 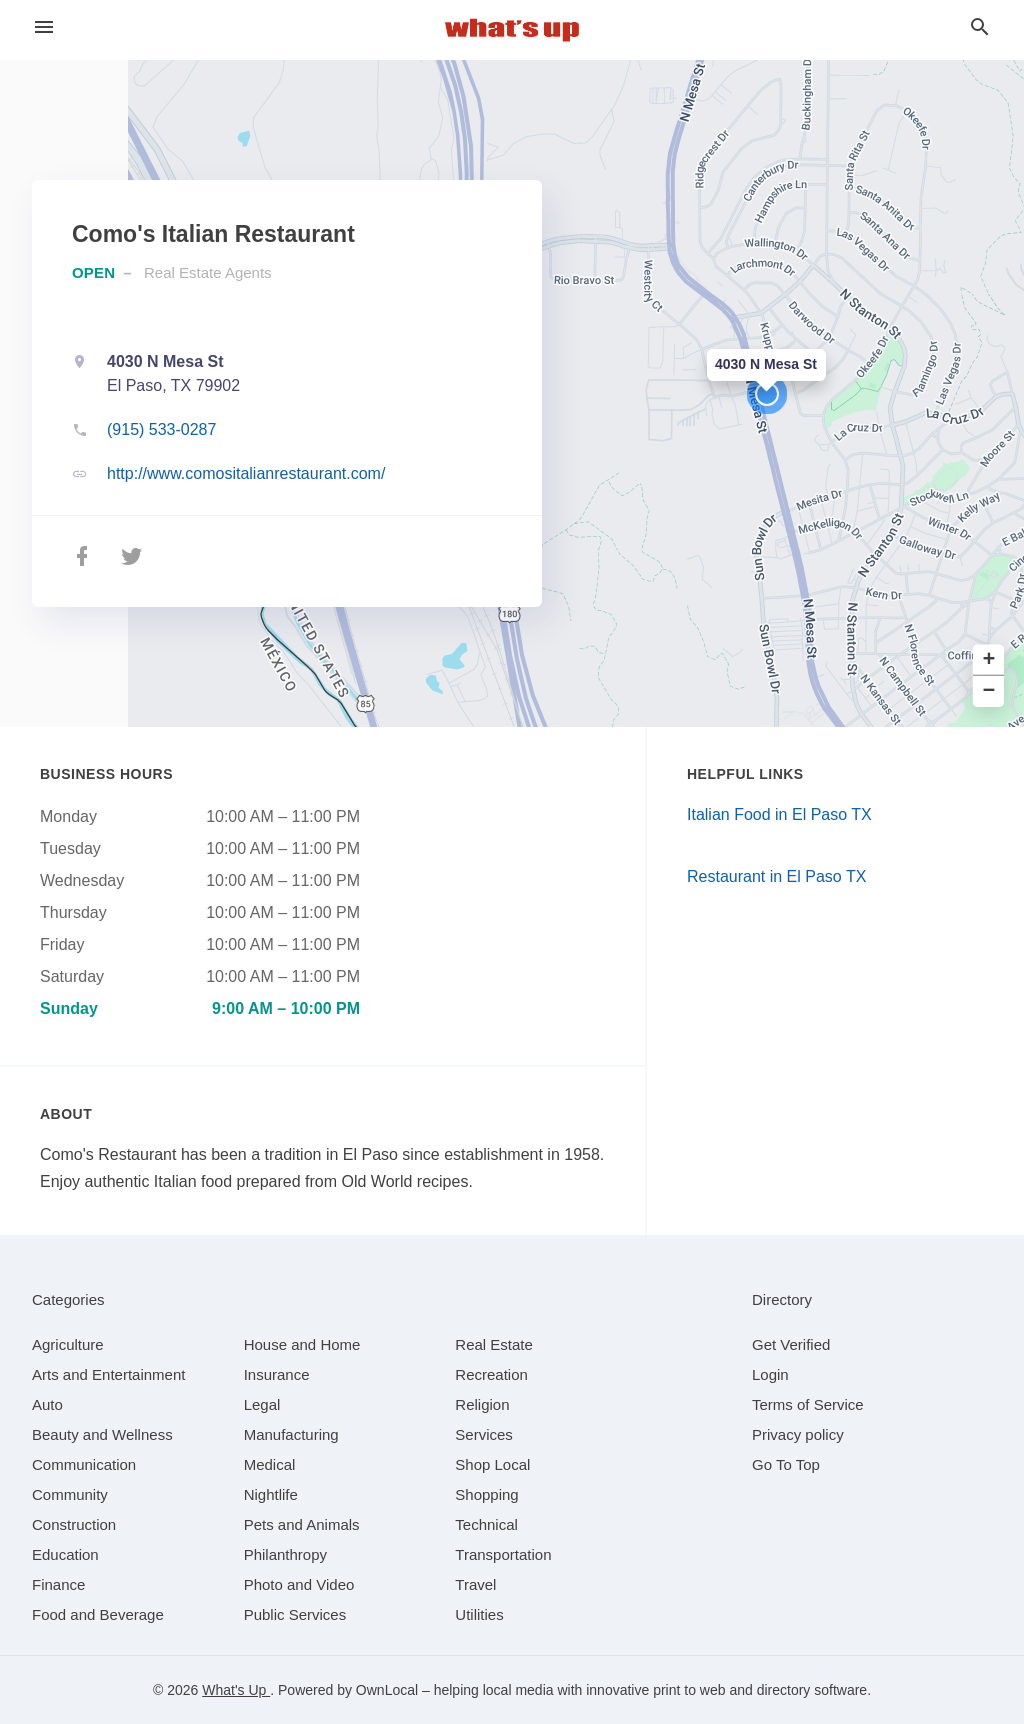 I want to click on [category House and Home], so click(x=302, y=1344).